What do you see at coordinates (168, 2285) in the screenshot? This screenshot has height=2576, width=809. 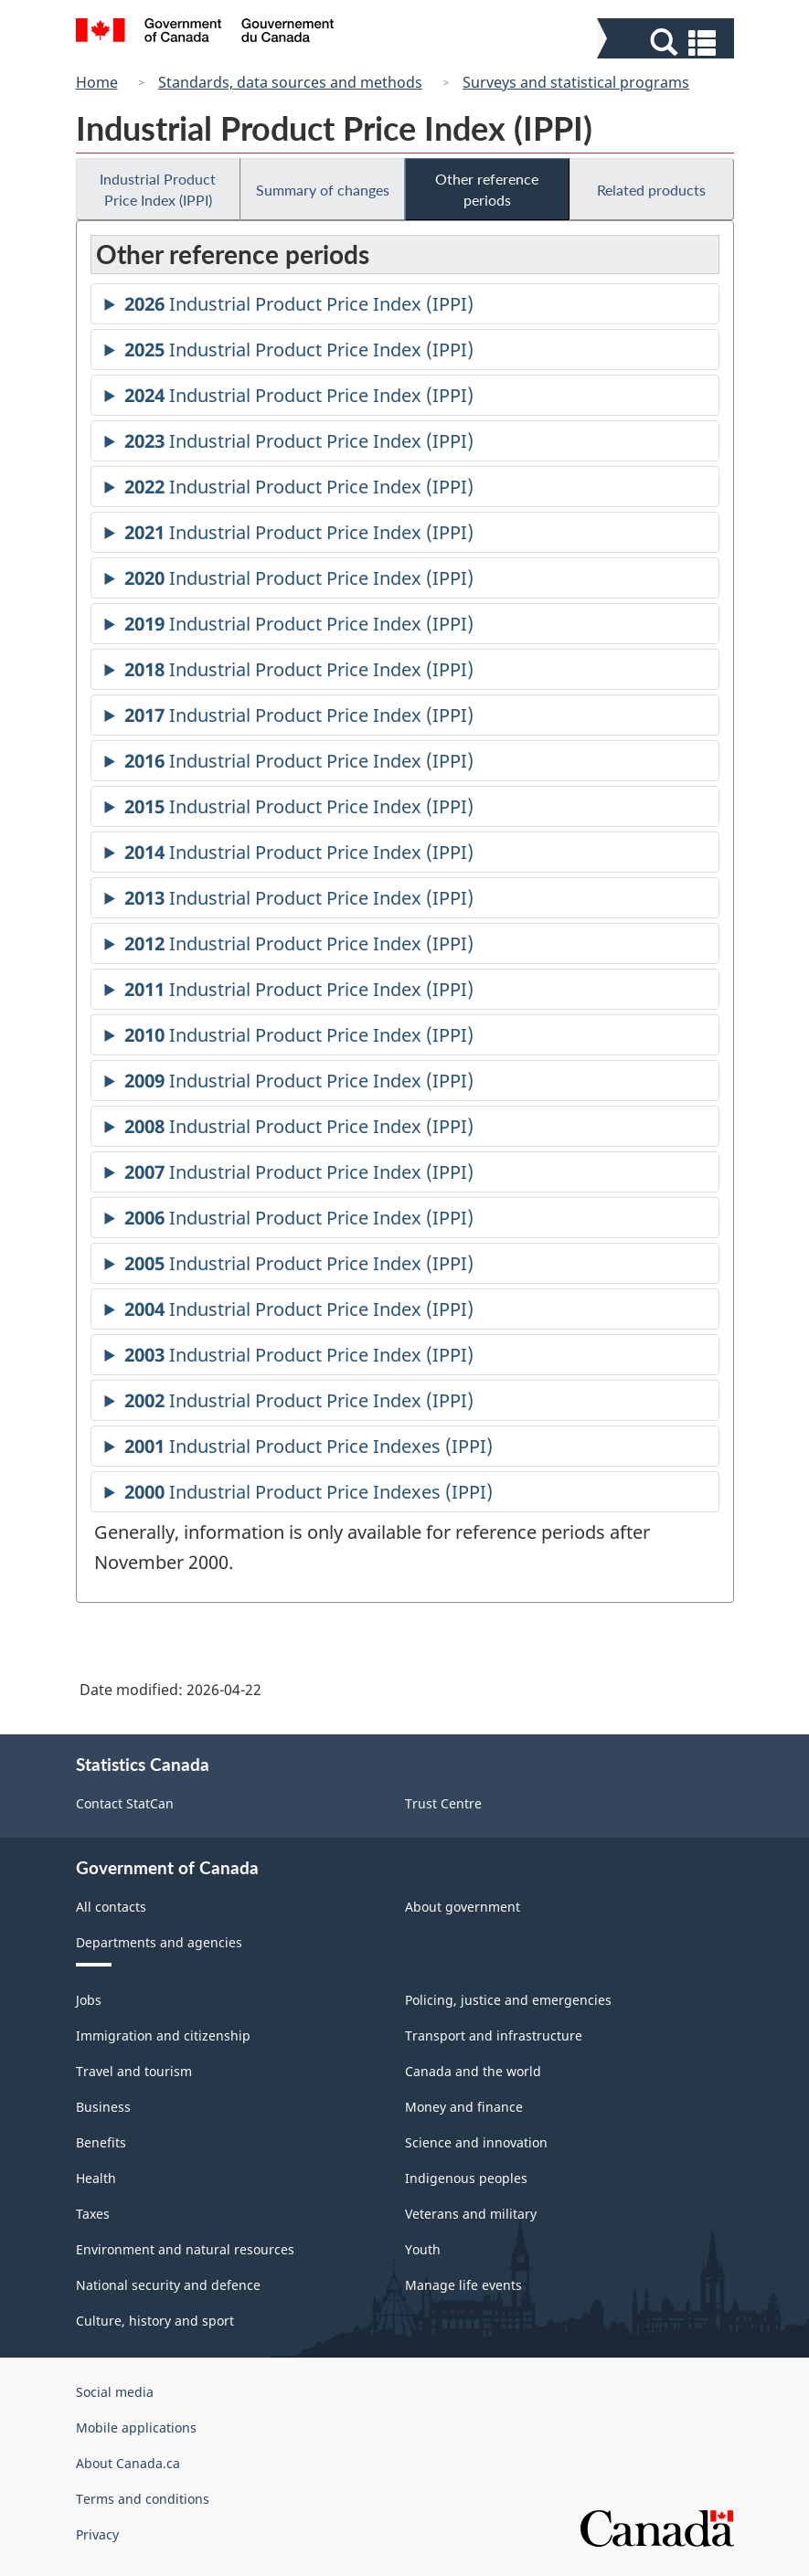 I see `National security and defence` at bounding box center [168, 2285].